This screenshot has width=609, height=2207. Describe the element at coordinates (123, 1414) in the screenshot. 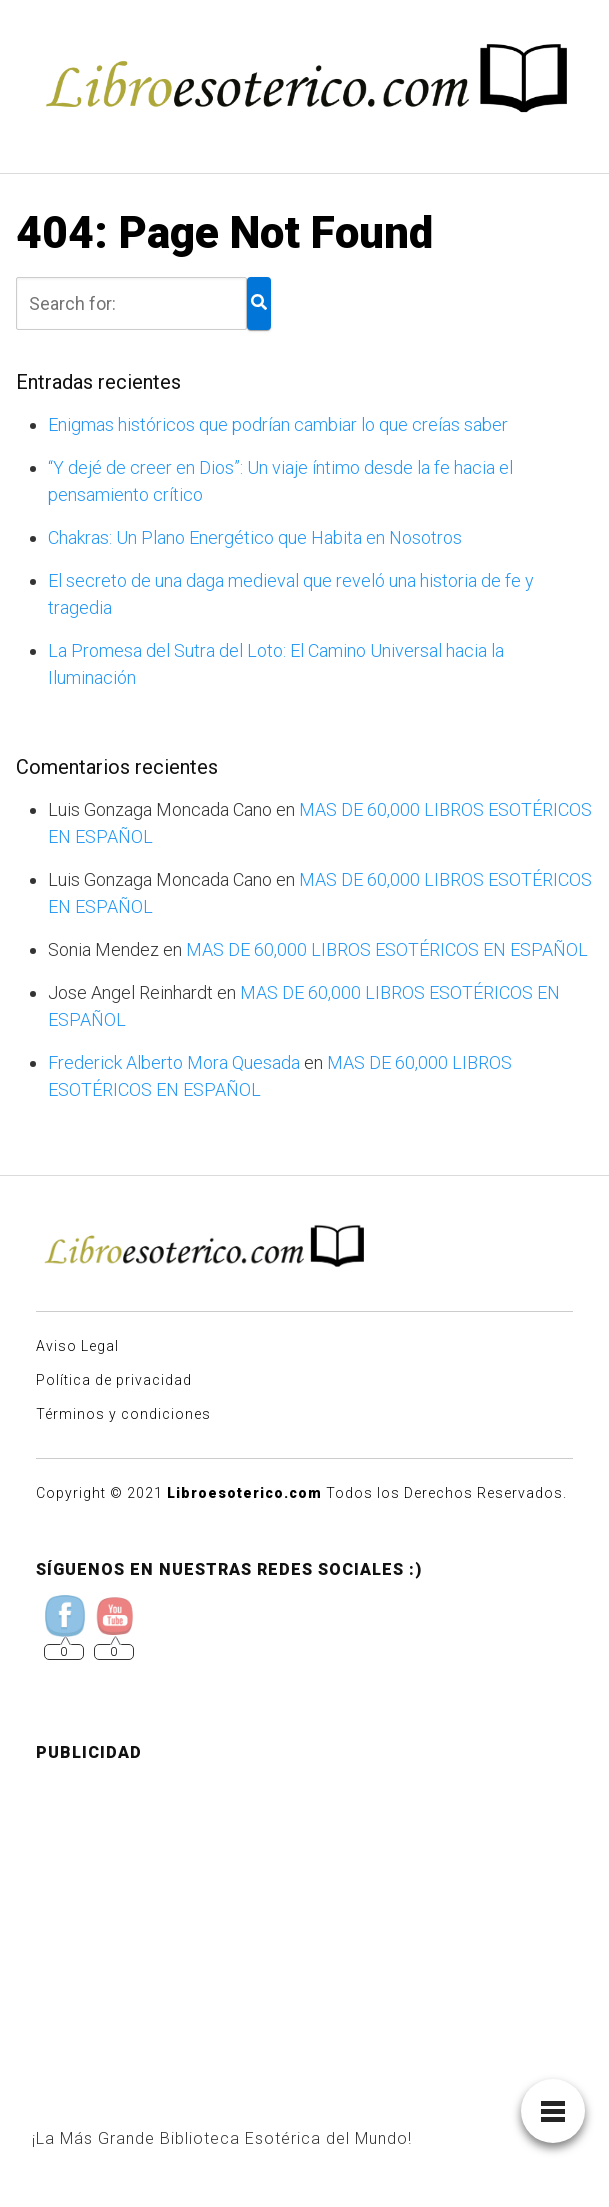

I see `Términos y condiciones` at that location.